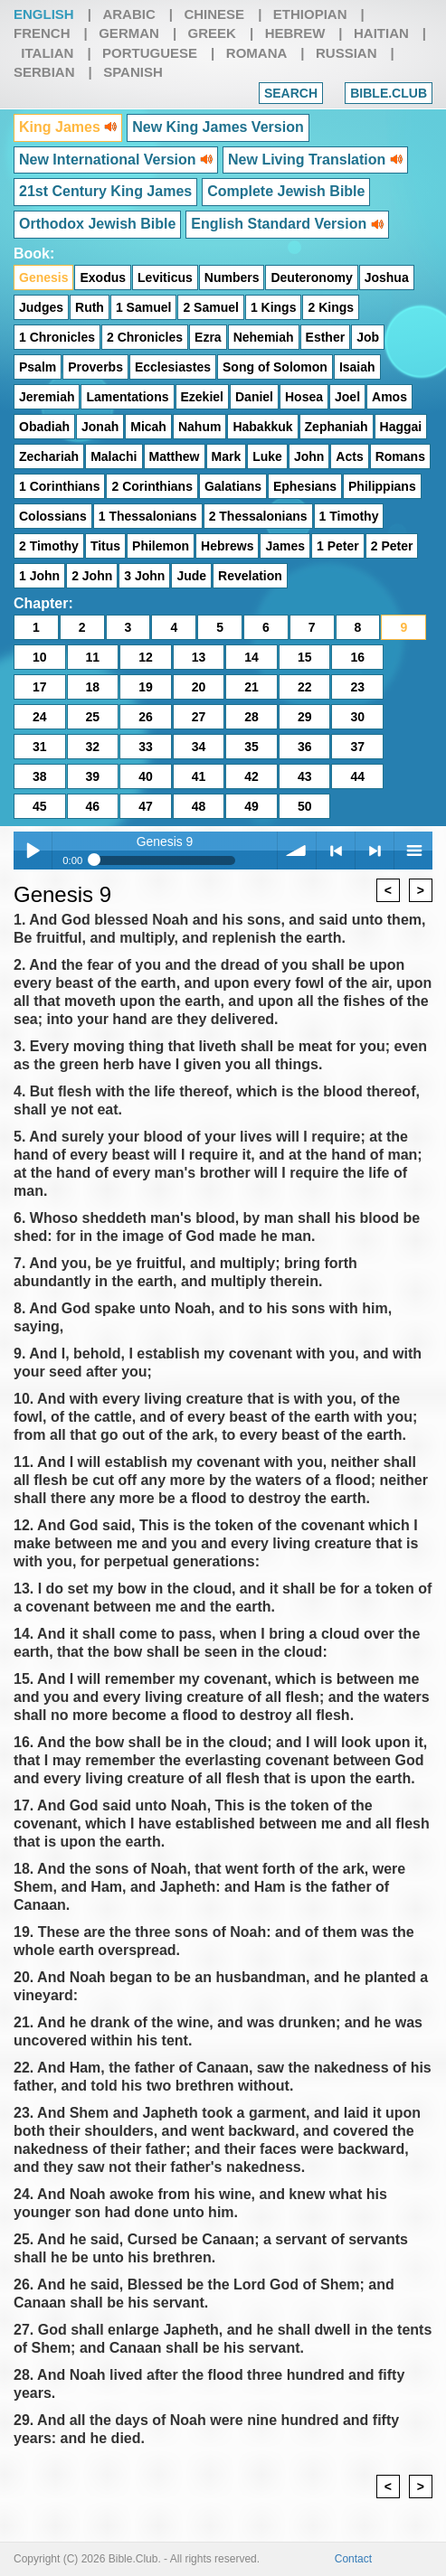 The width and height of the screenshot is (446, 2576). Describe the element at coordinates (199, 746) in the screenshot. I see `34` at that location.